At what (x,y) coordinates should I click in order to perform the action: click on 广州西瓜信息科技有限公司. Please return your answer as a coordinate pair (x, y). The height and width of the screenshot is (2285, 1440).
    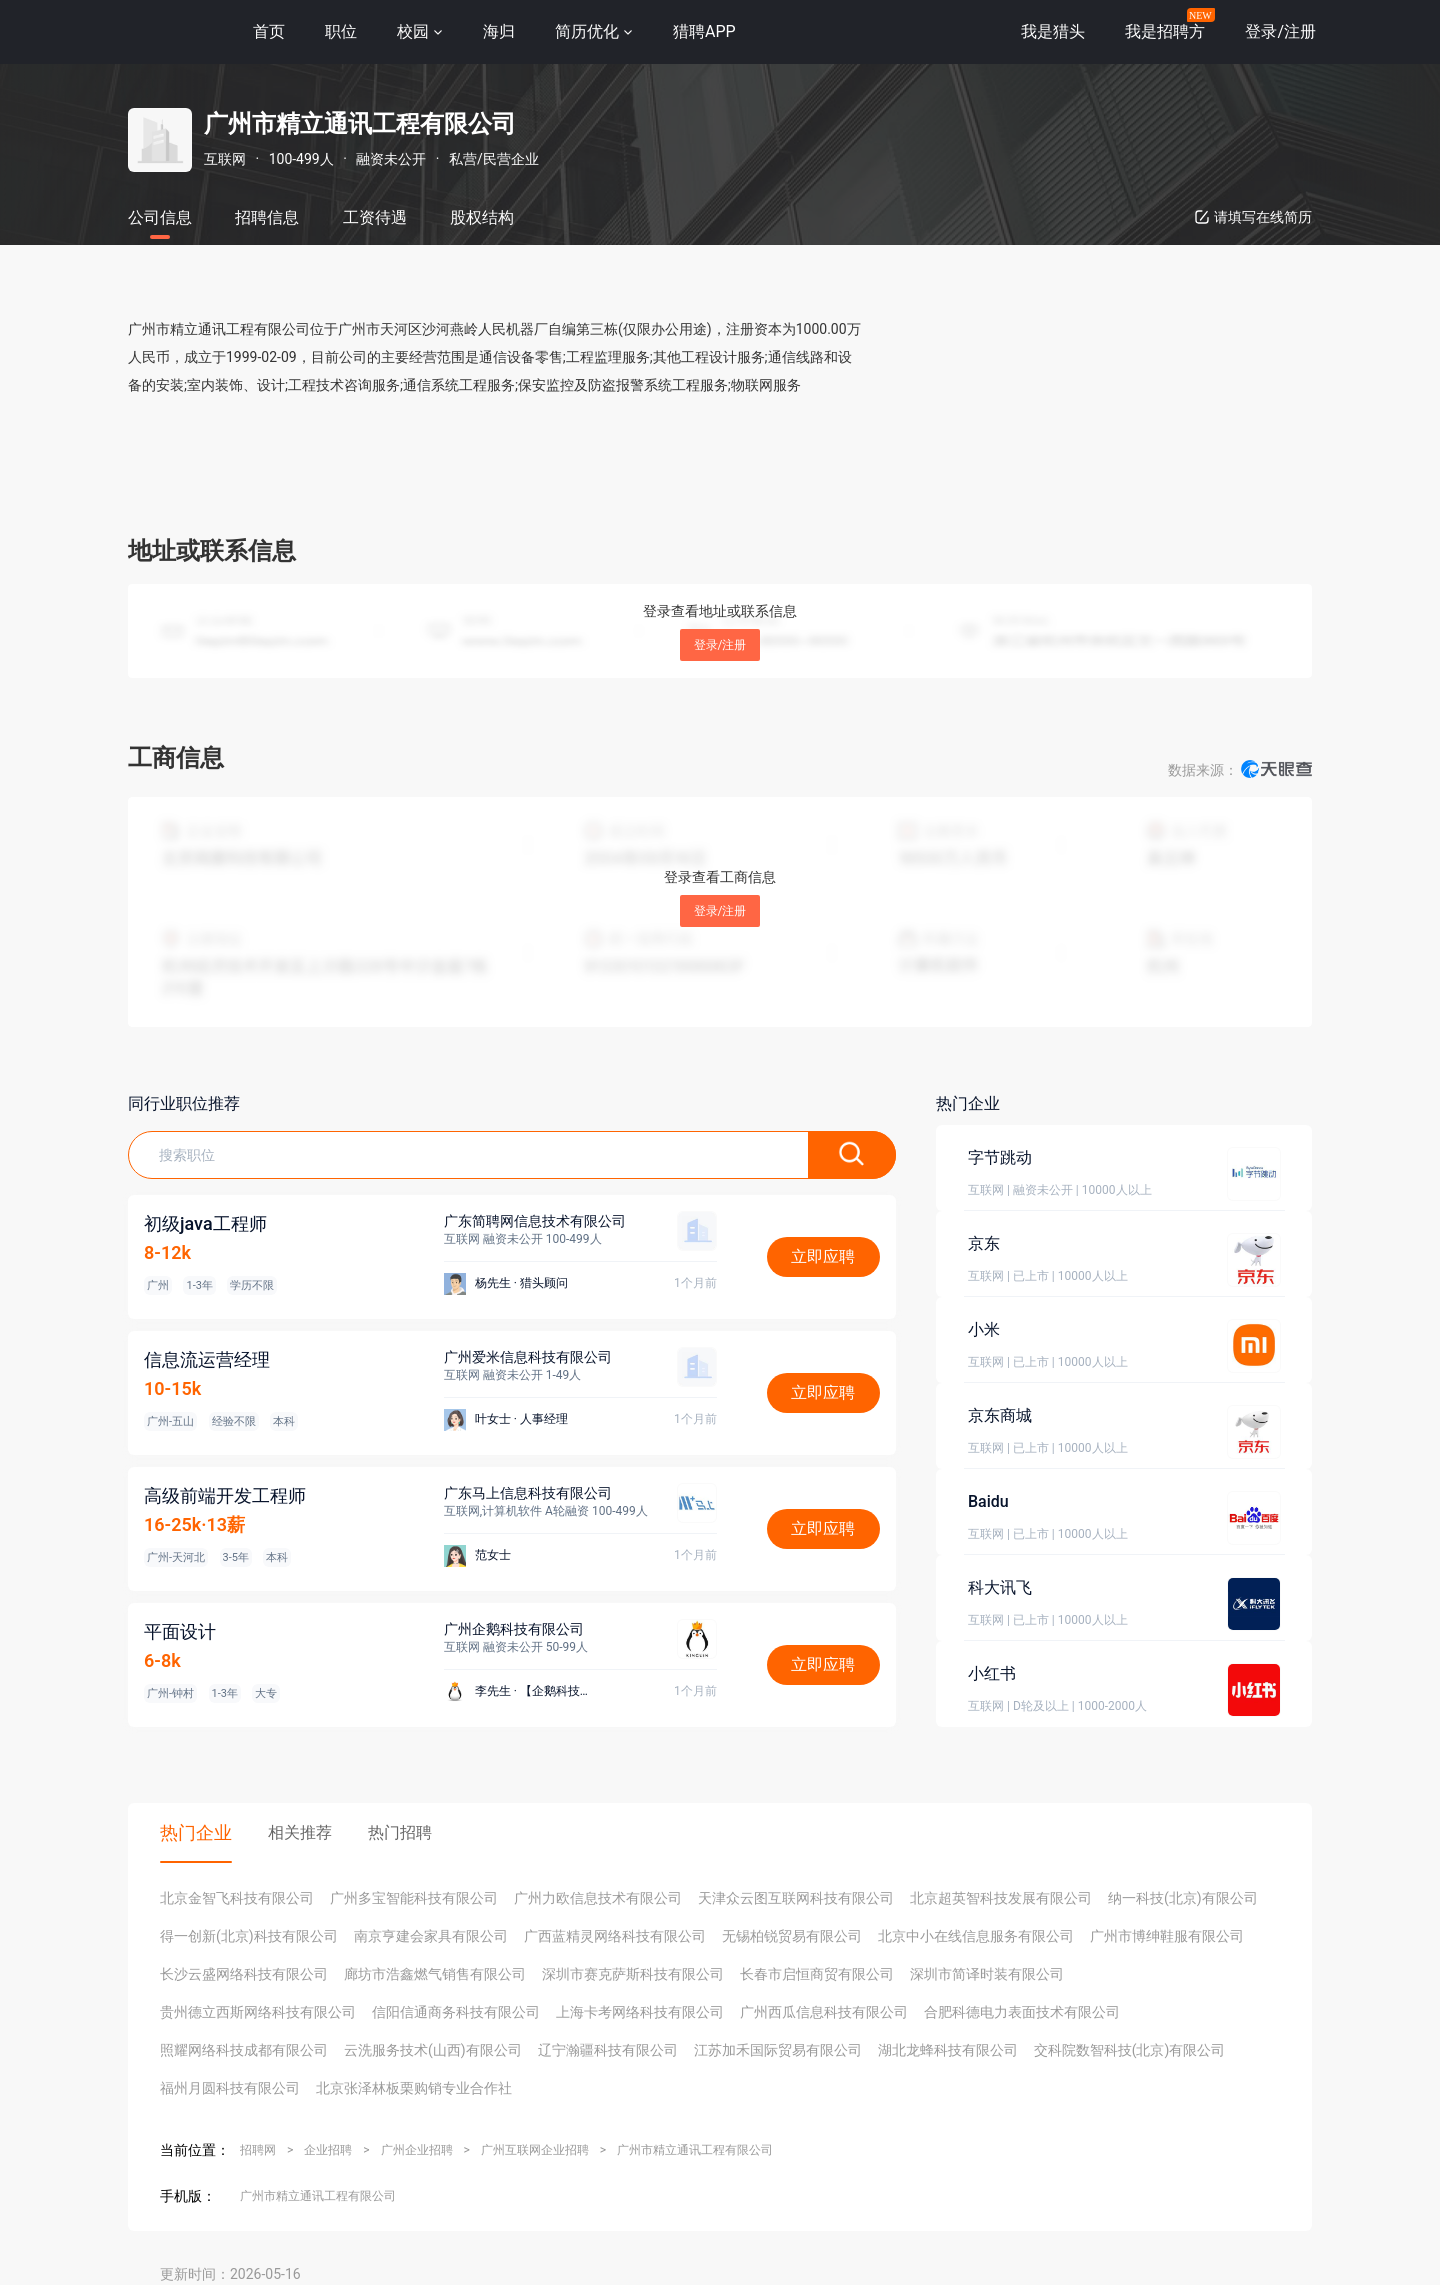
    Looking at the image, I should click on (824, 2012).